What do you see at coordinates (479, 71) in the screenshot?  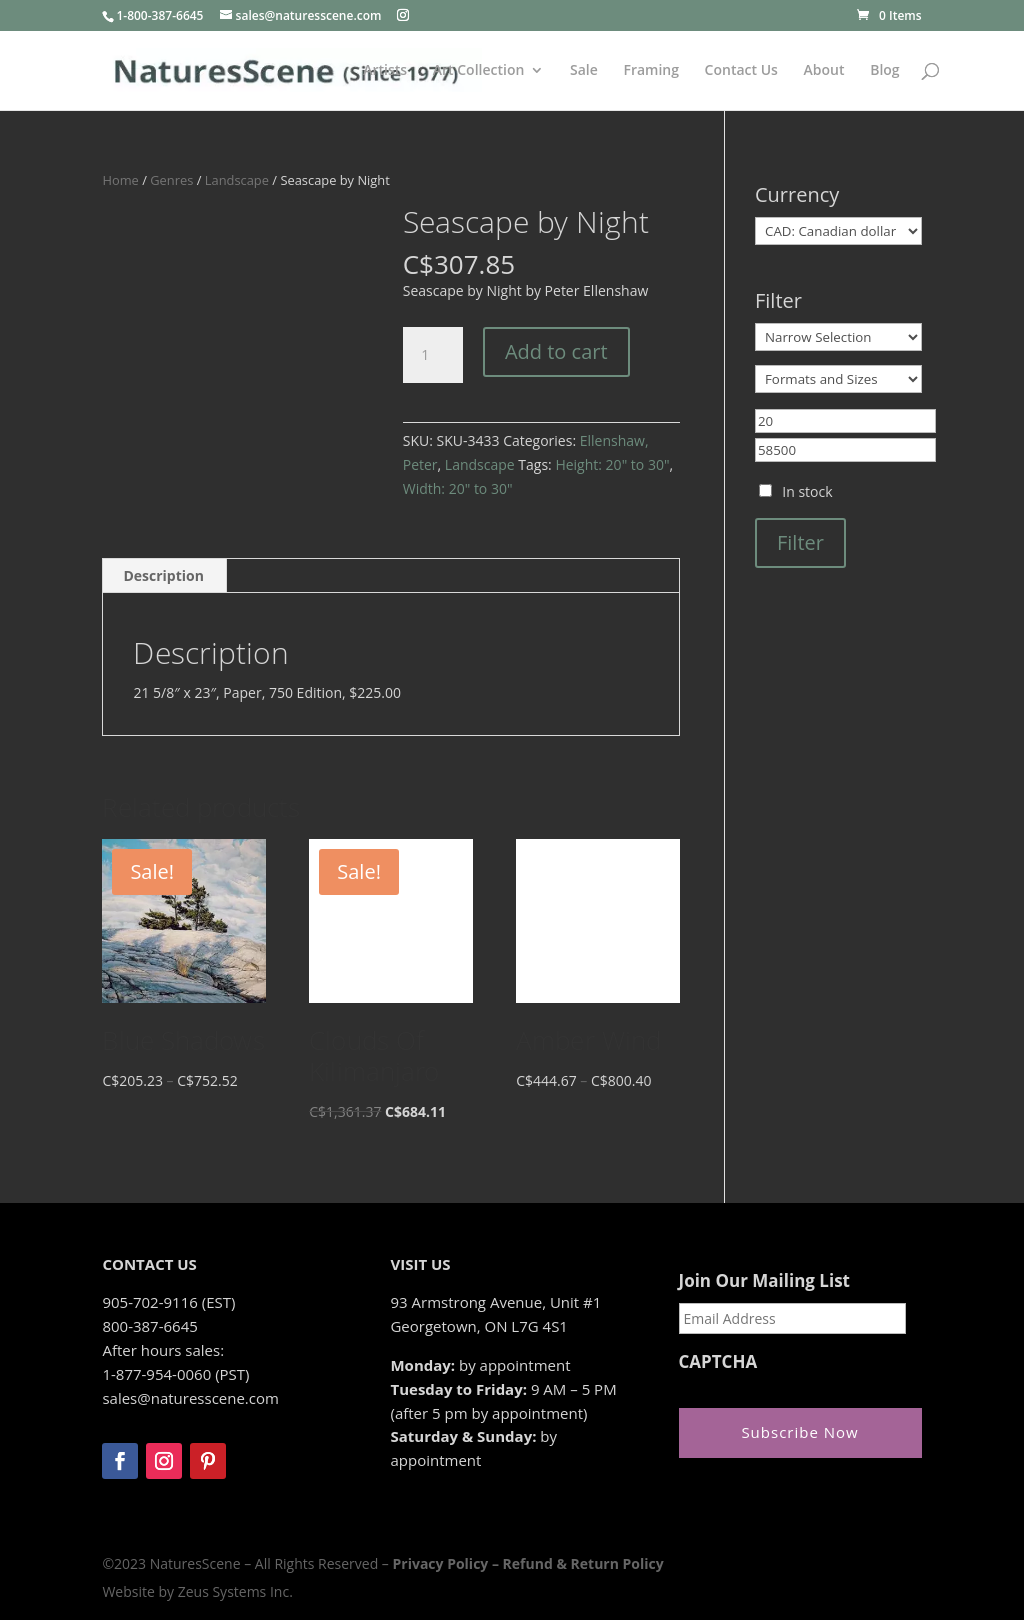 I see `Art Collection` at bounding box center [479, 71].